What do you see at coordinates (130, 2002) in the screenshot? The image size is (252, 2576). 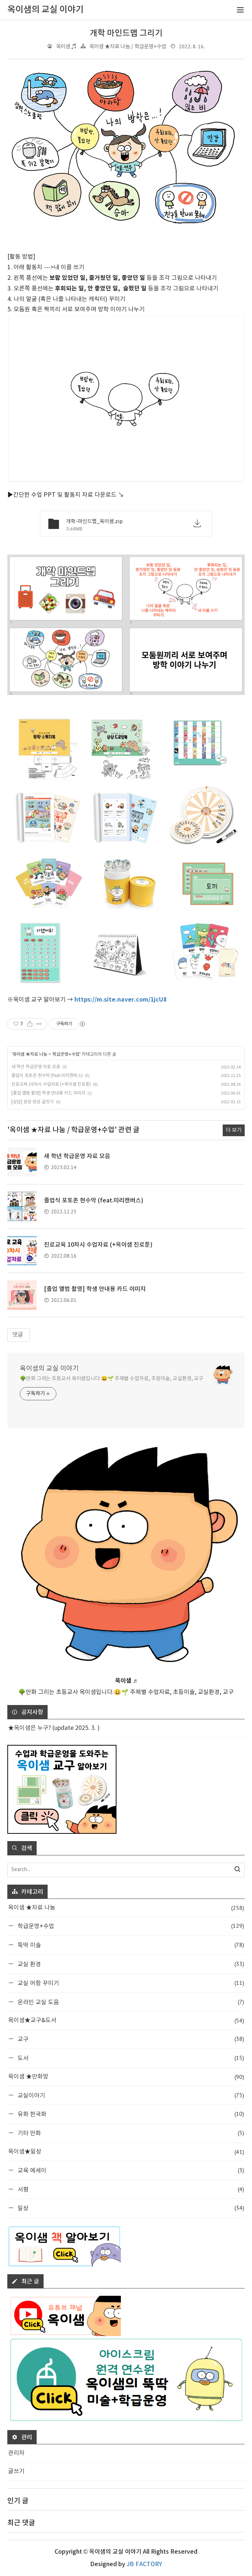 I see `온라인 교실 도움` at bounding box center [130, 2002].